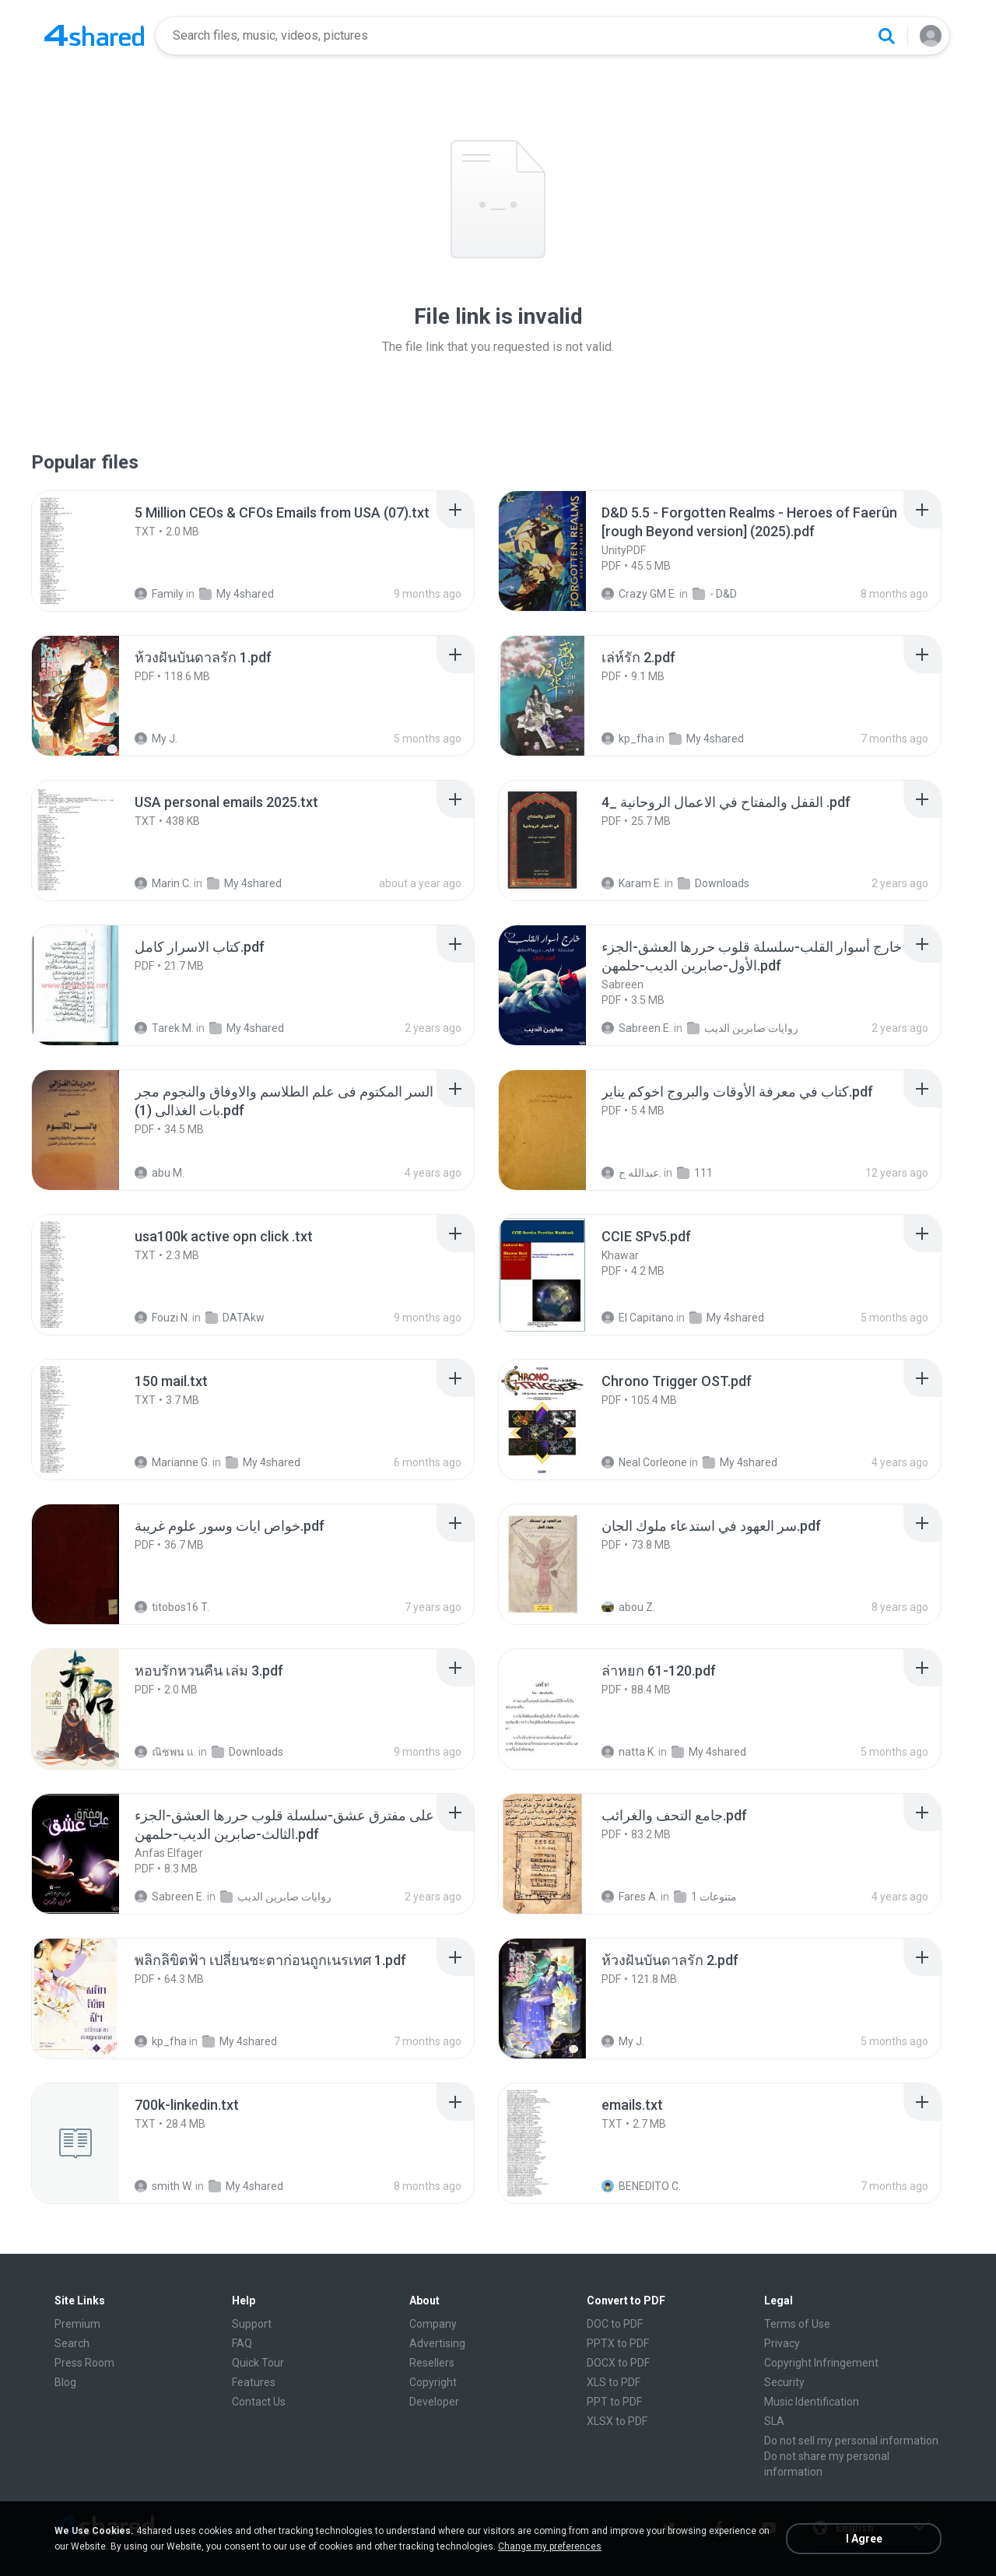  Describe the element at coordinates (821, 2363) in the screenshot. I see `Copyright Infringement` at that location.